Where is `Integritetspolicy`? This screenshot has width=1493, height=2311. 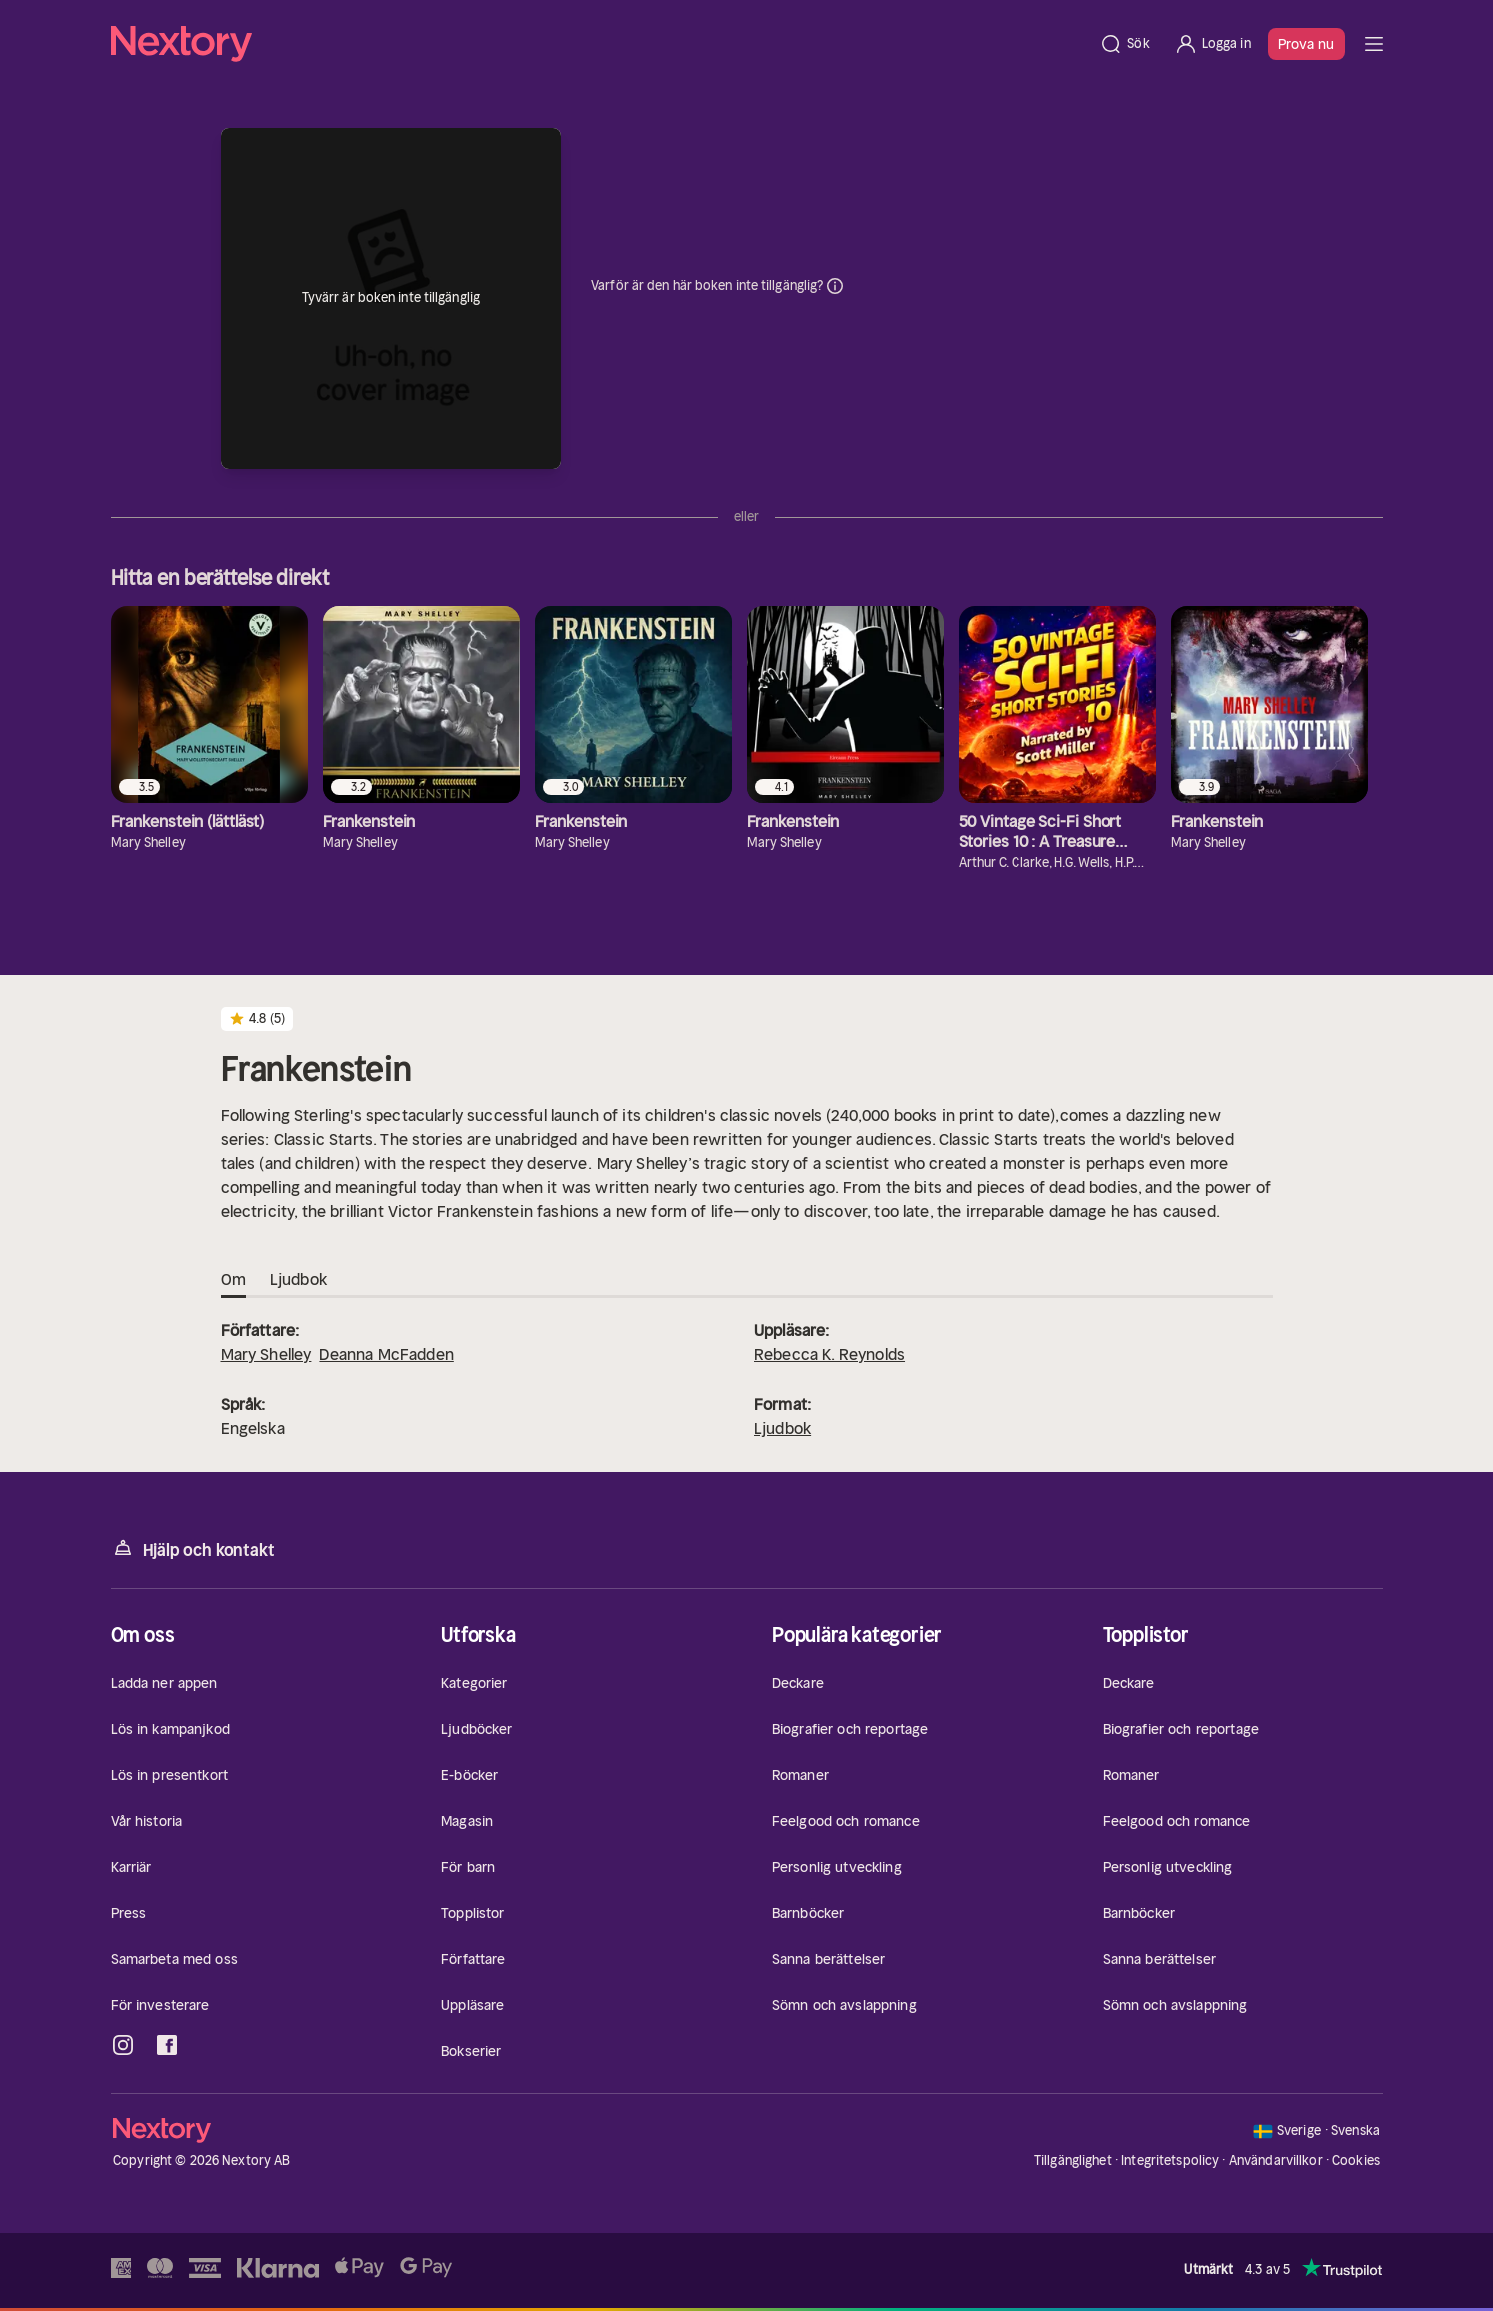 Integritetspolicy is located at coordinates (1170, 2160).